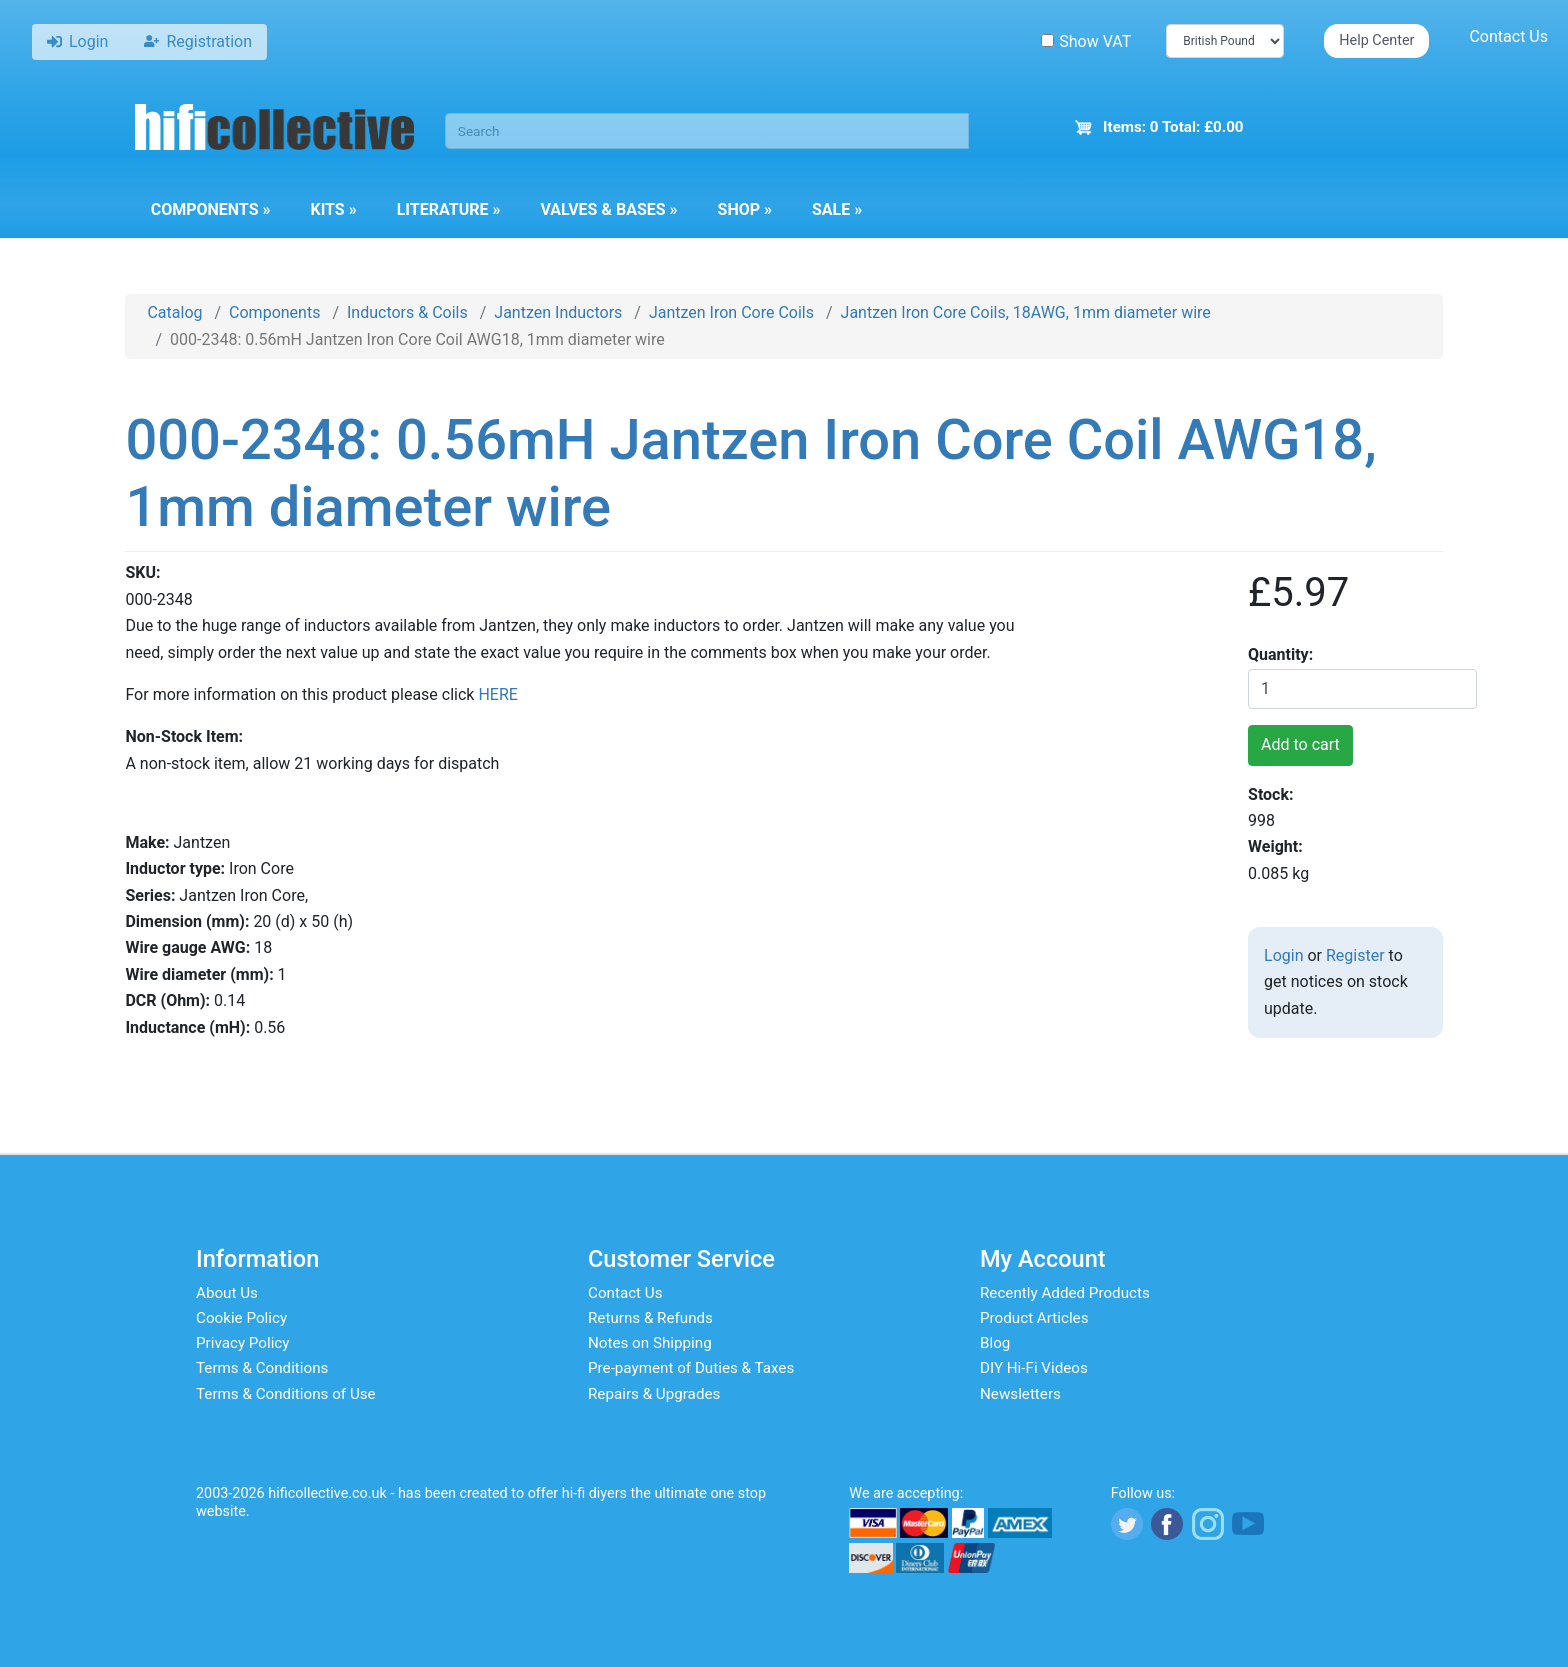 The width and height of the screenshot is (1568, 1667). Describe the element at coordinates (654, 1394) in the screenshot. I see `Repairs & Upgrades` at that location.